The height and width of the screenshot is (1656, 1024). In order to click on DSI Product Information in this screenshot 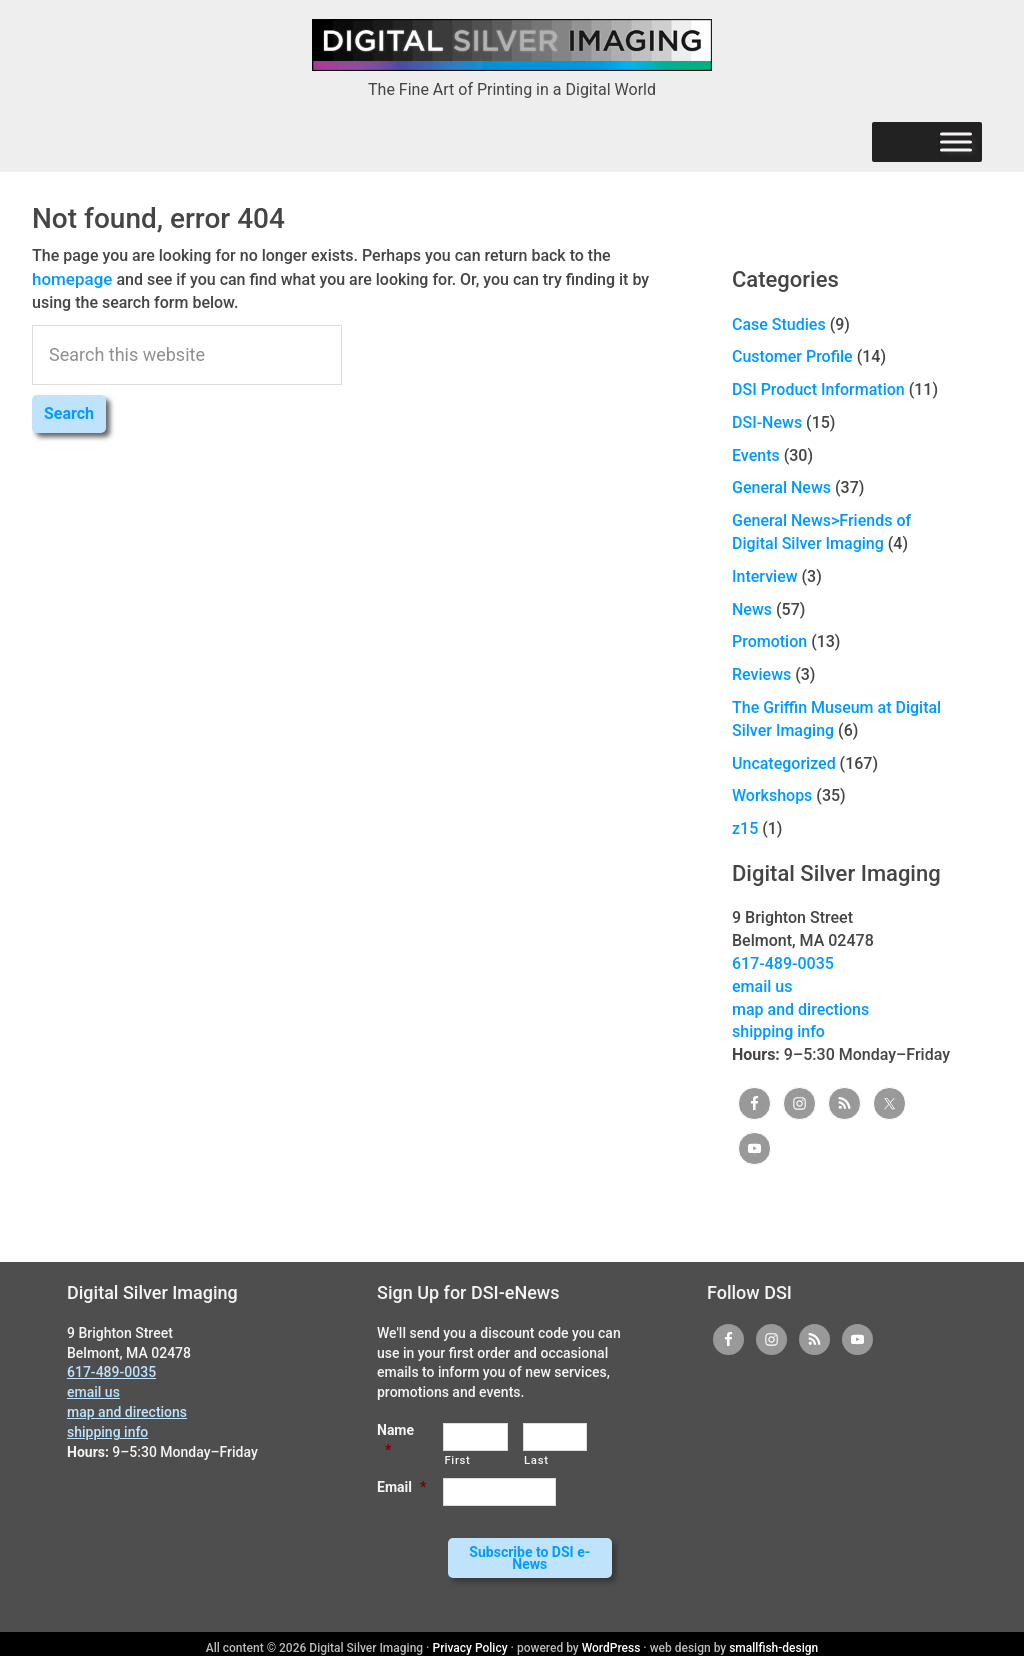, I will do `click(818, 389)`.